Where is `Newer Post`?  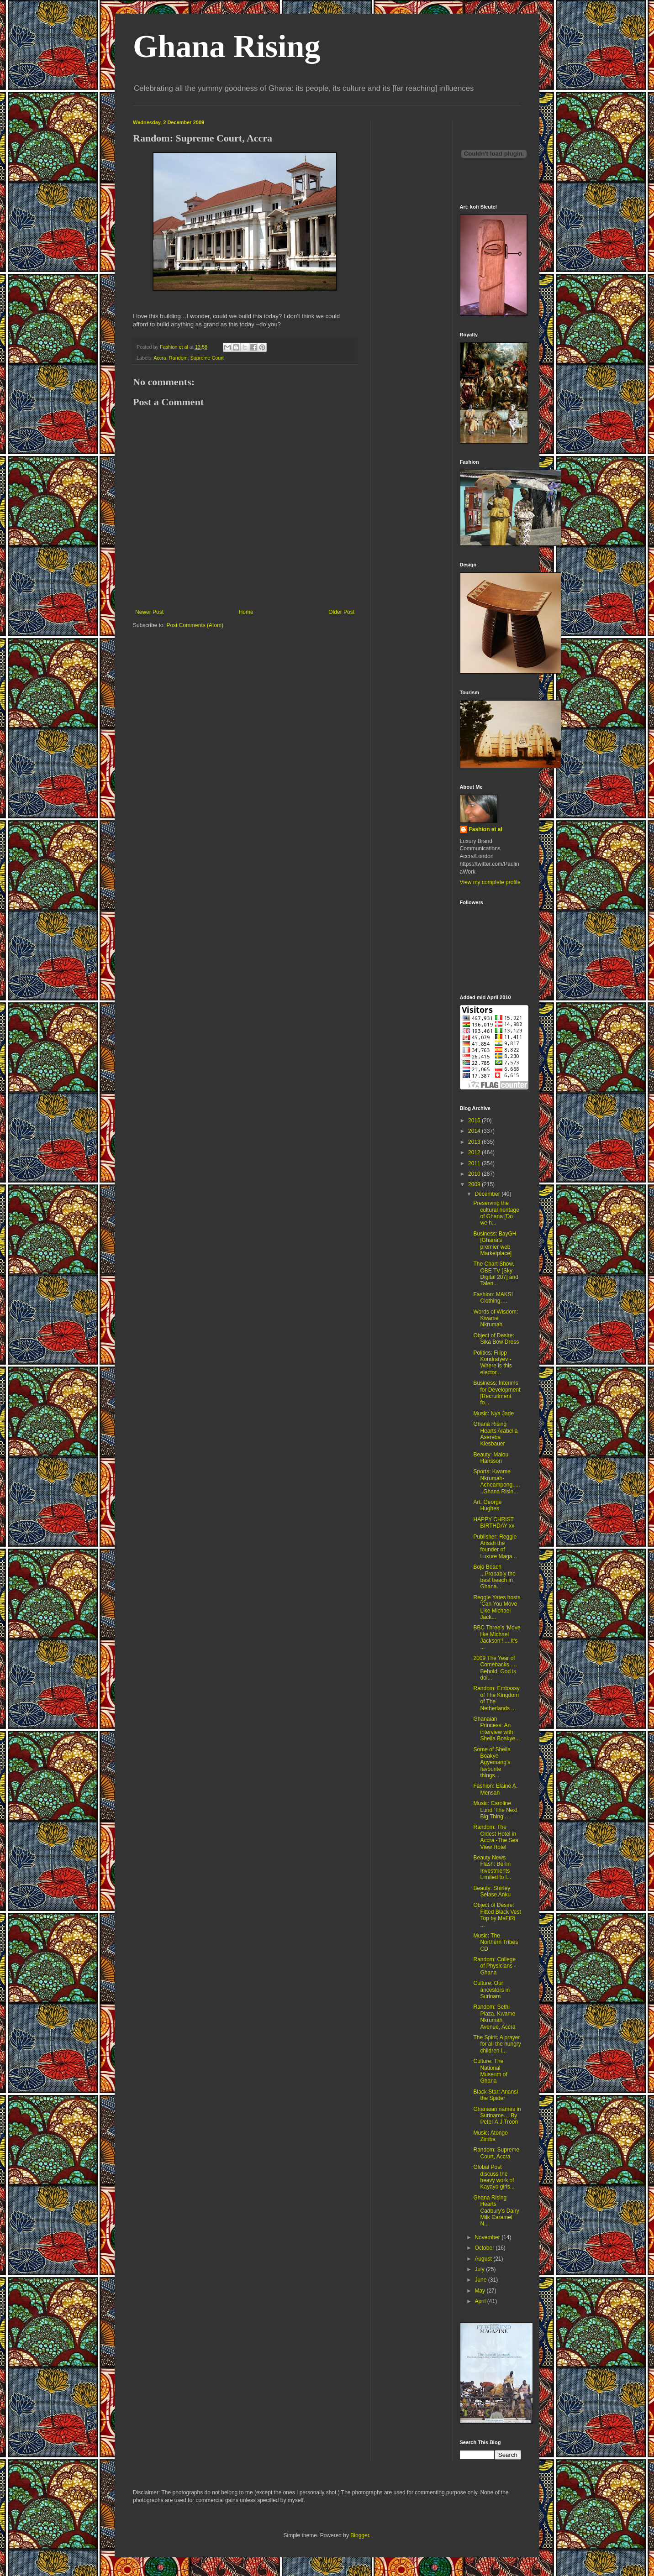 Newer Post is located at coordinates (149, 612).